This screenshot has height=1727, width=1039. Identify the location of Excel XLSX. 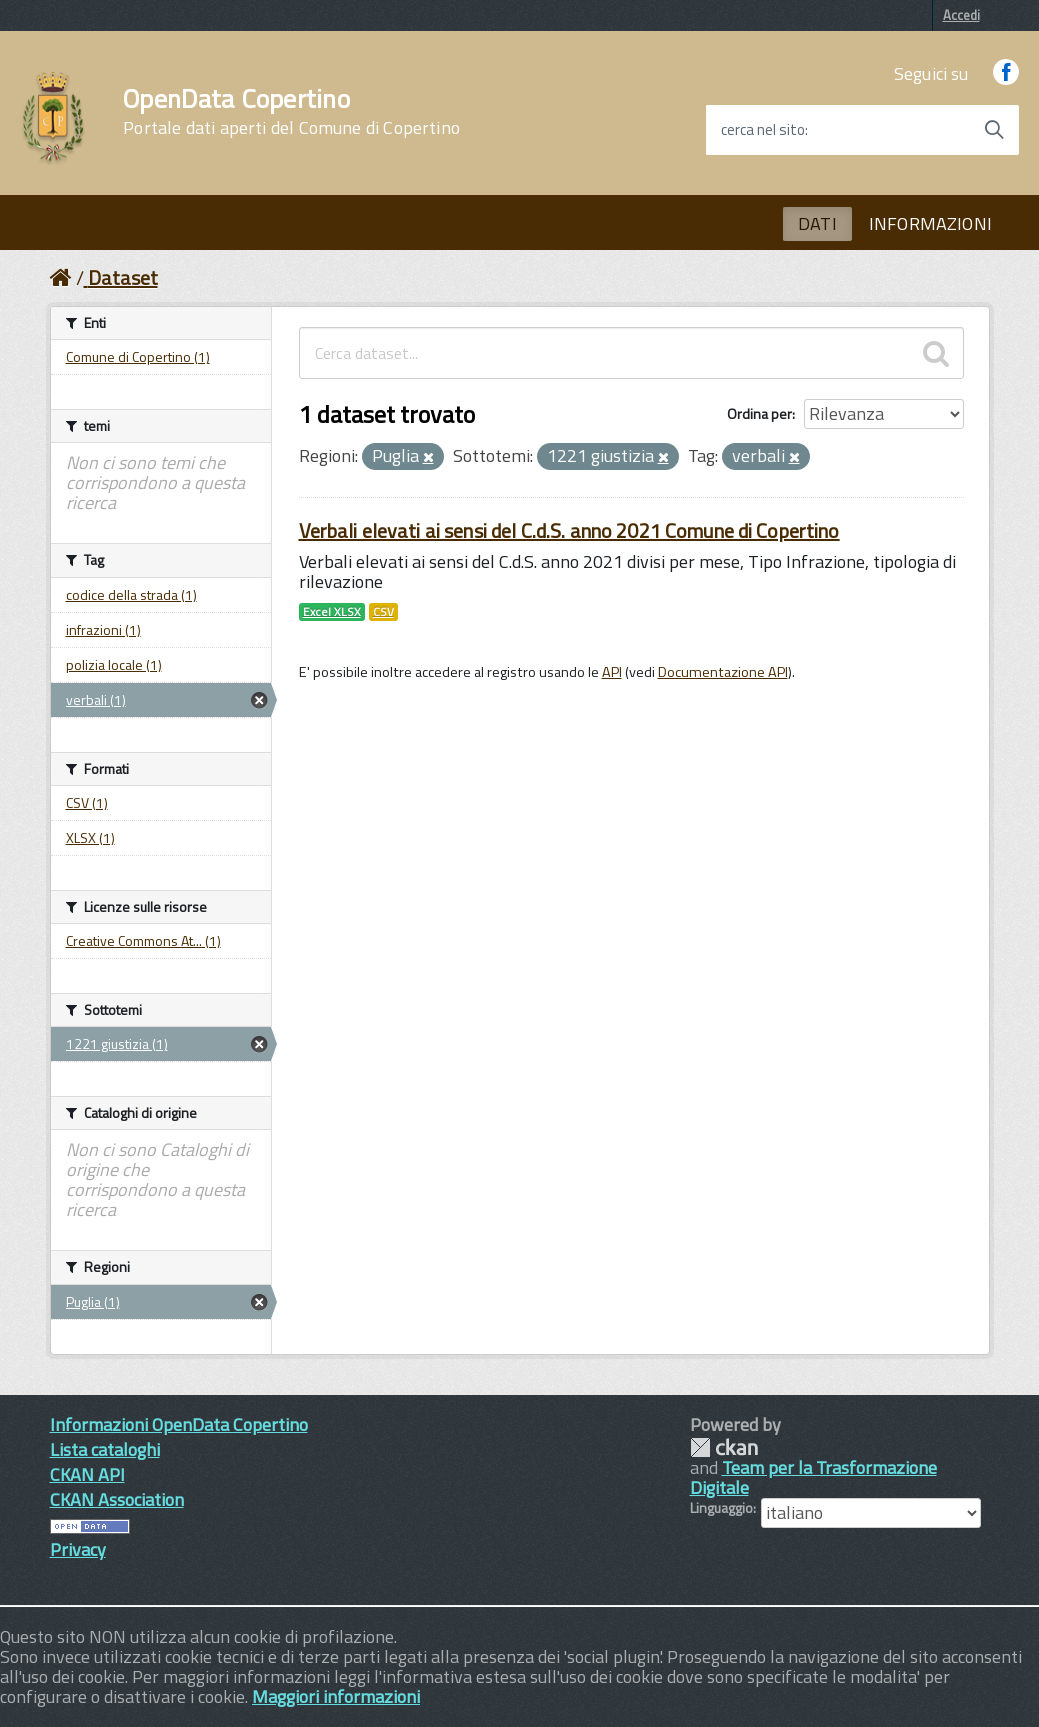
(332, 612).